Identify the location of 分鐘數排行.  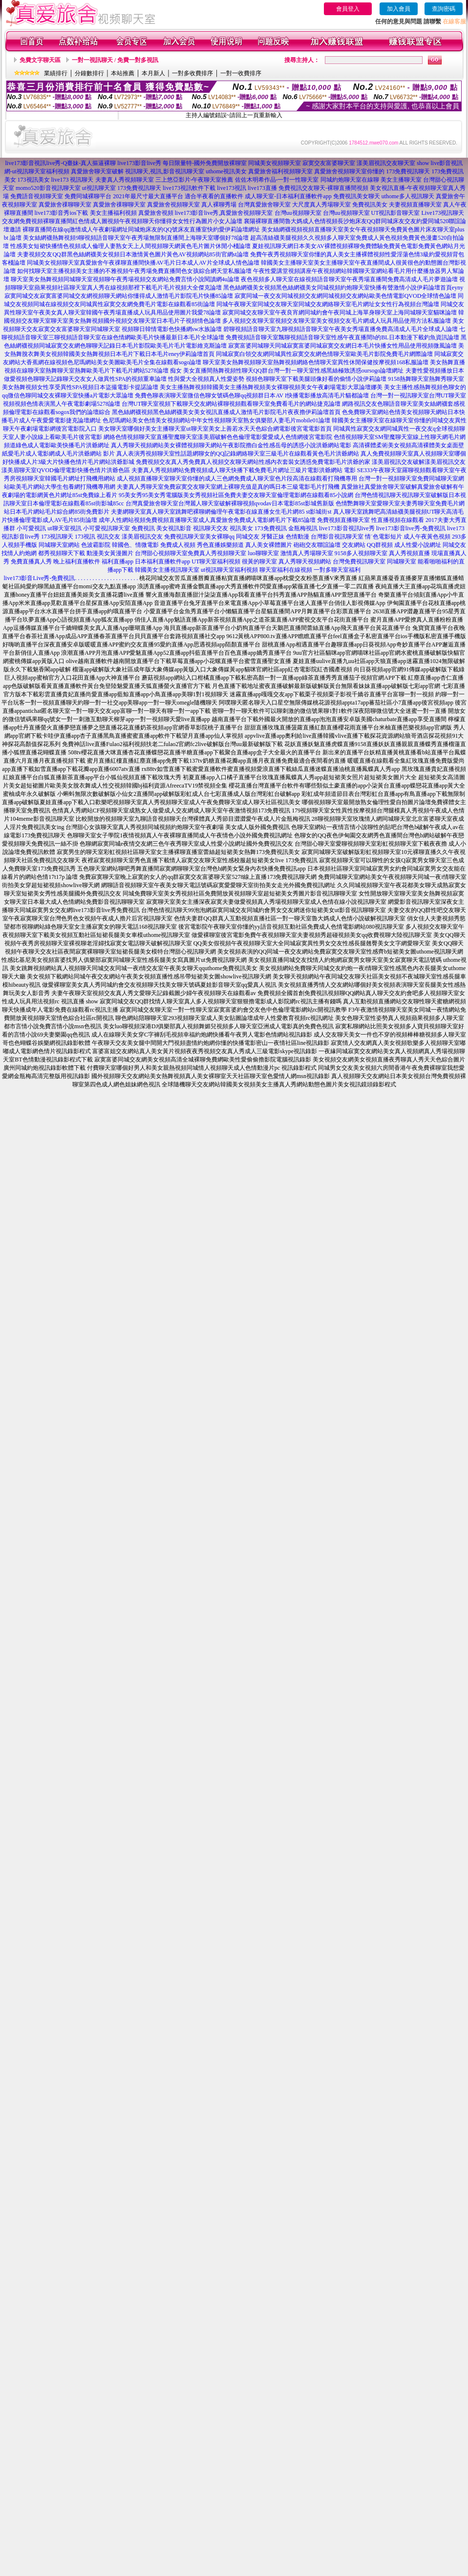
(89, 73).